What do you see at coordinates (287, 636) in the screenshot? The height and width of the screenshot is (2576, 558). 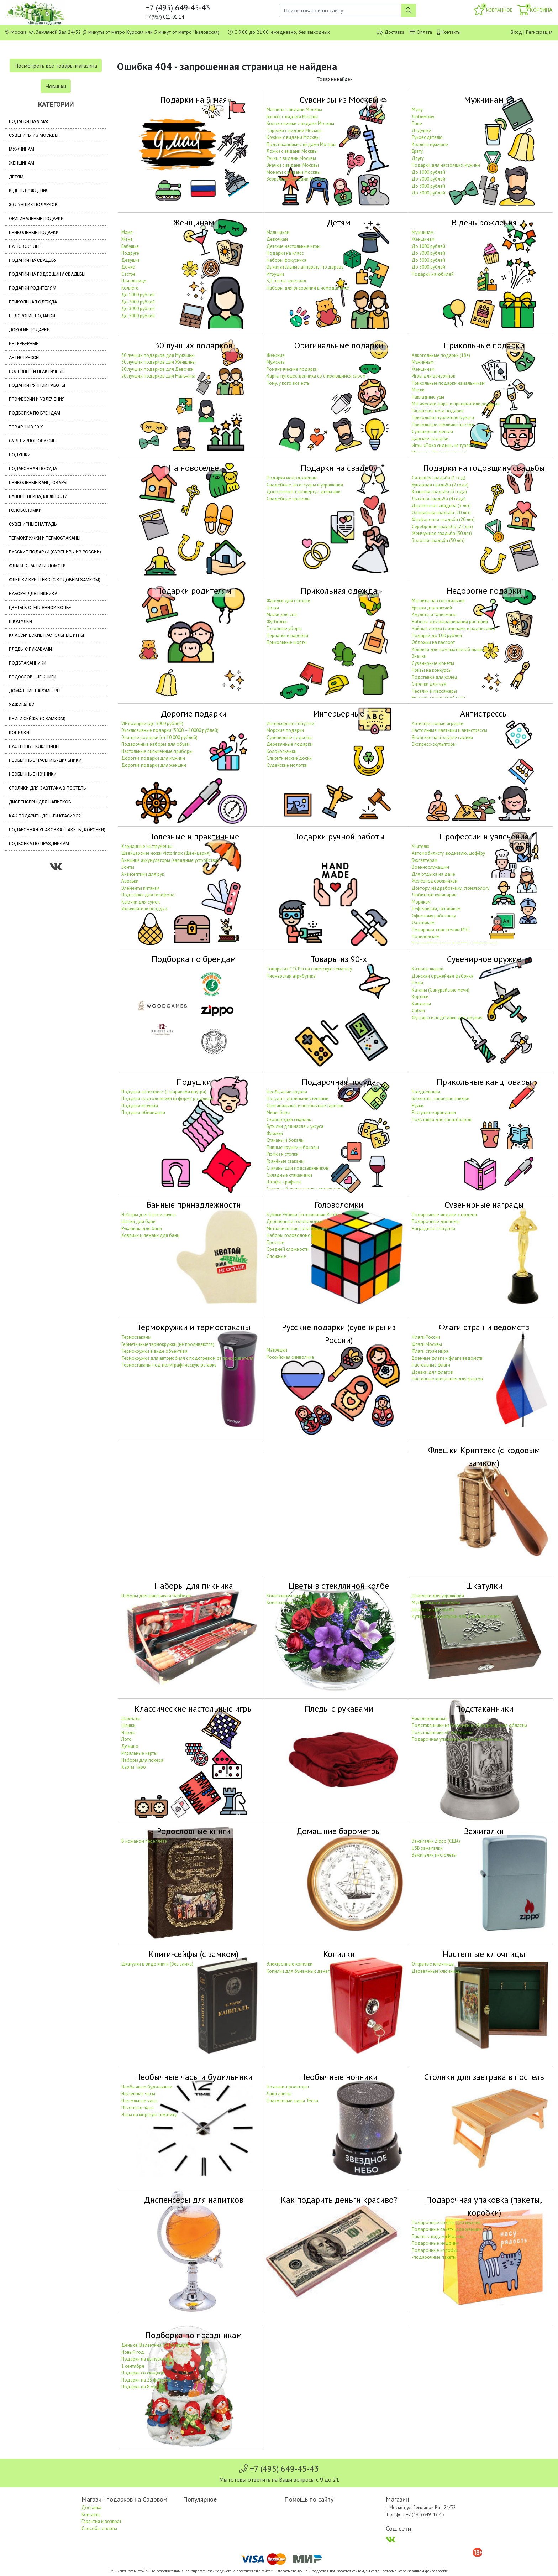 I see `Перчатки и варежки` at bounding box center [287, 636].